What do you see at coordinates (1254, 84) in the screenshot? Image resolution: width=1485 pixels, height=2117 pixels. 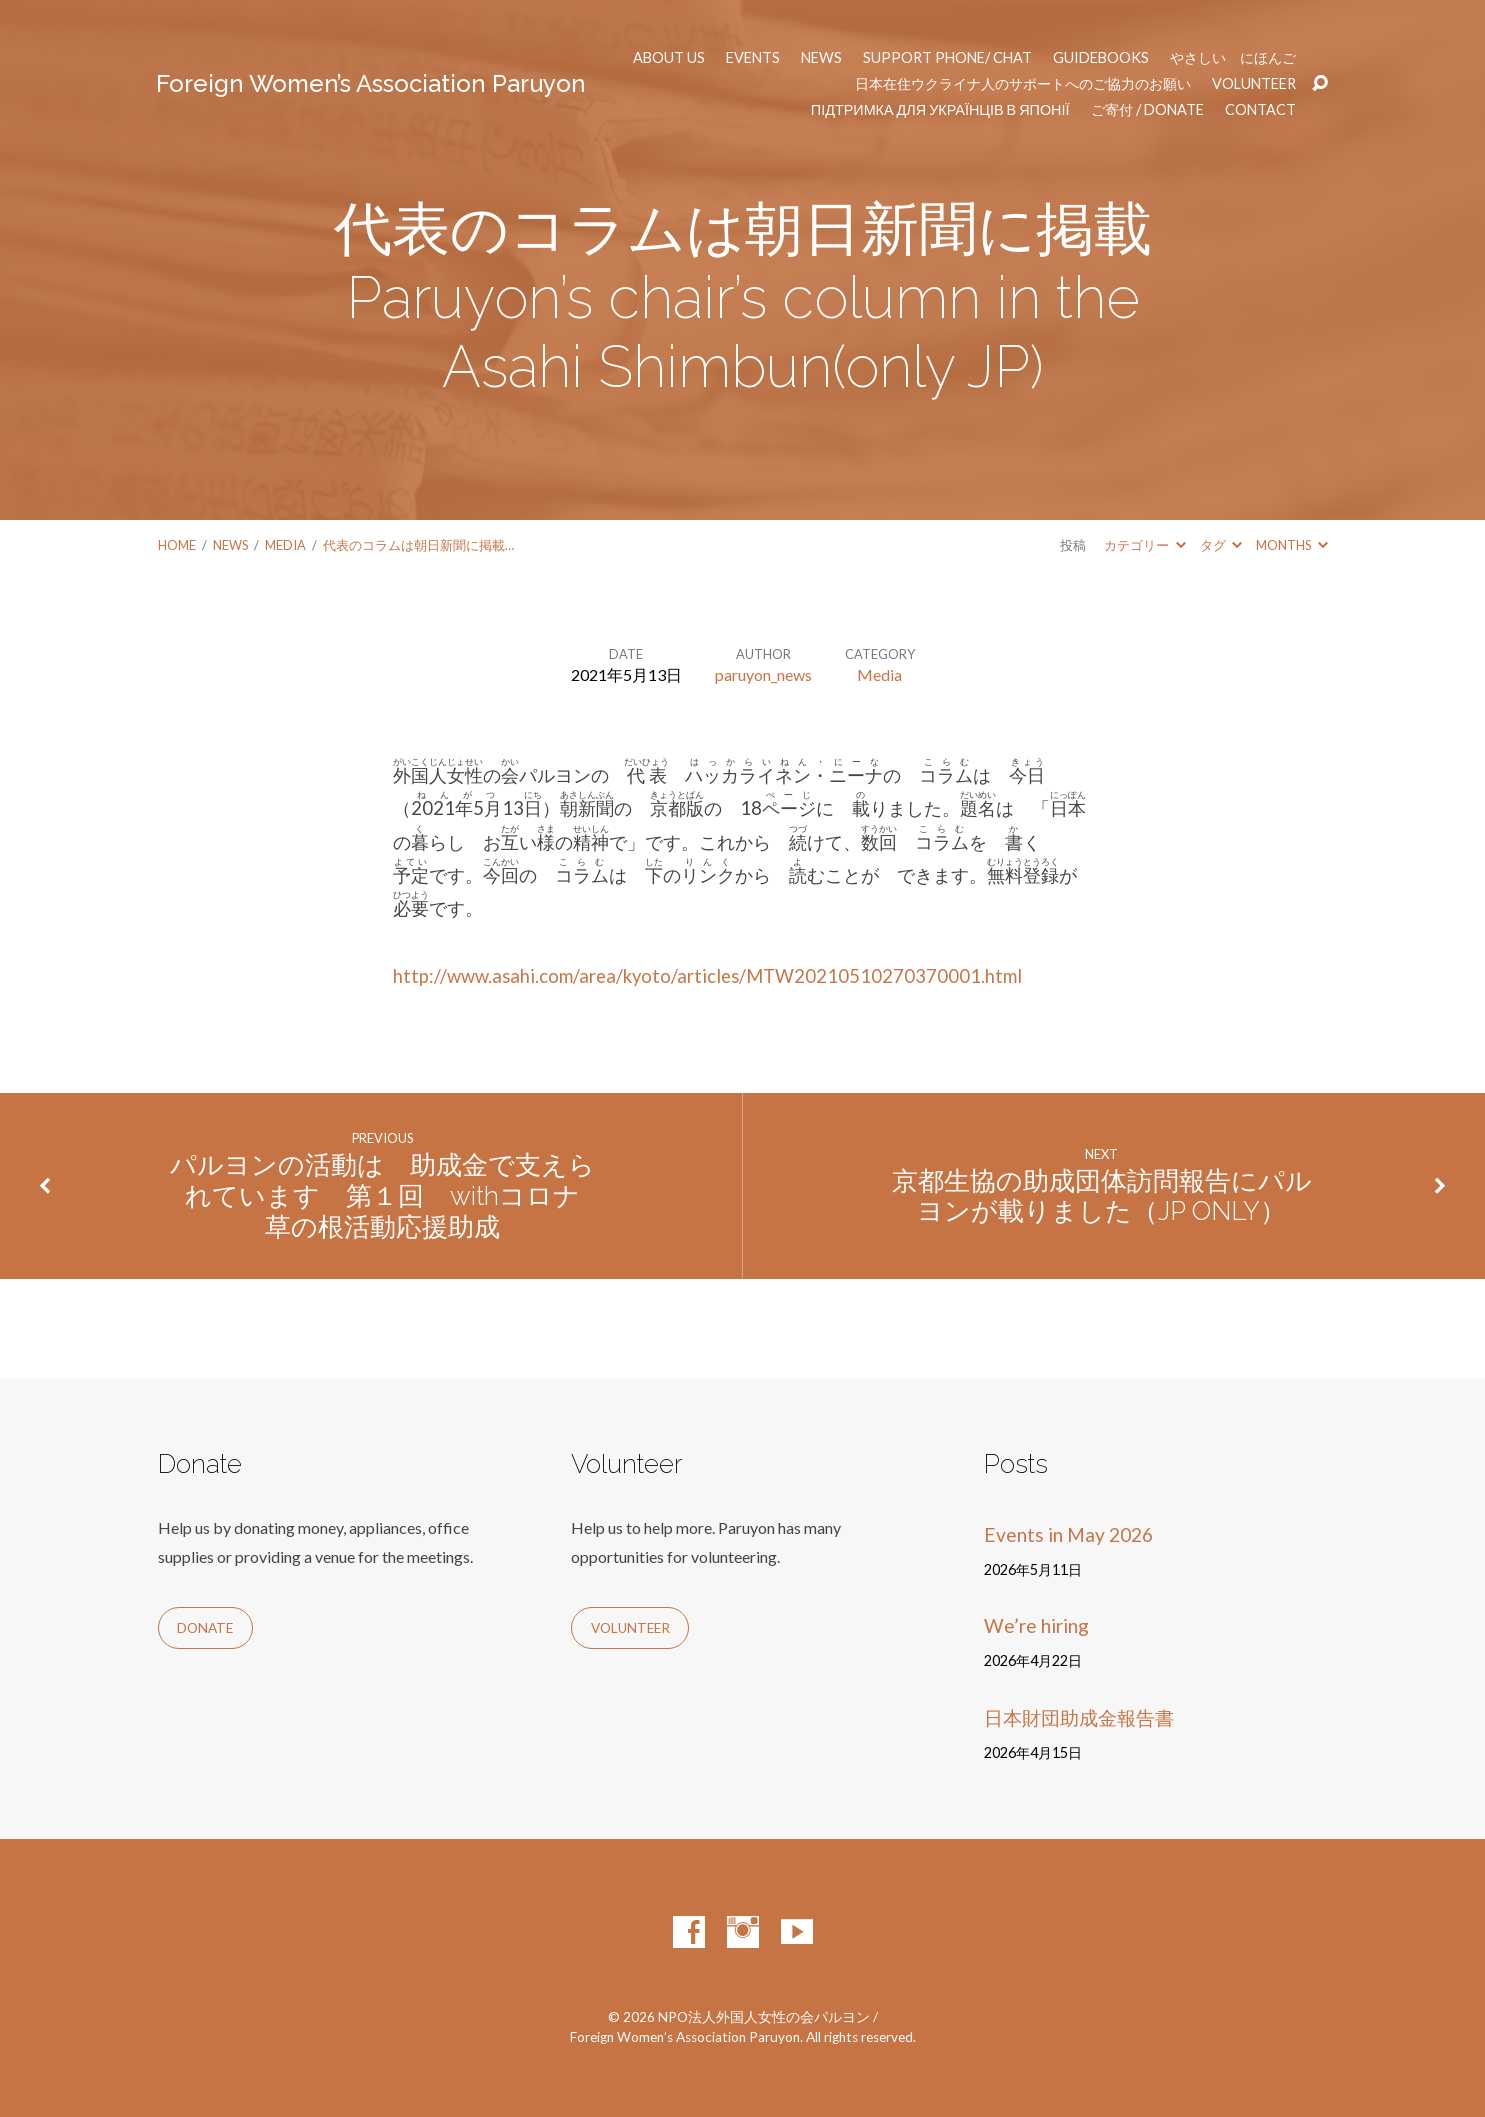 I see `Volunteer` at bounding box center [1254, 84].